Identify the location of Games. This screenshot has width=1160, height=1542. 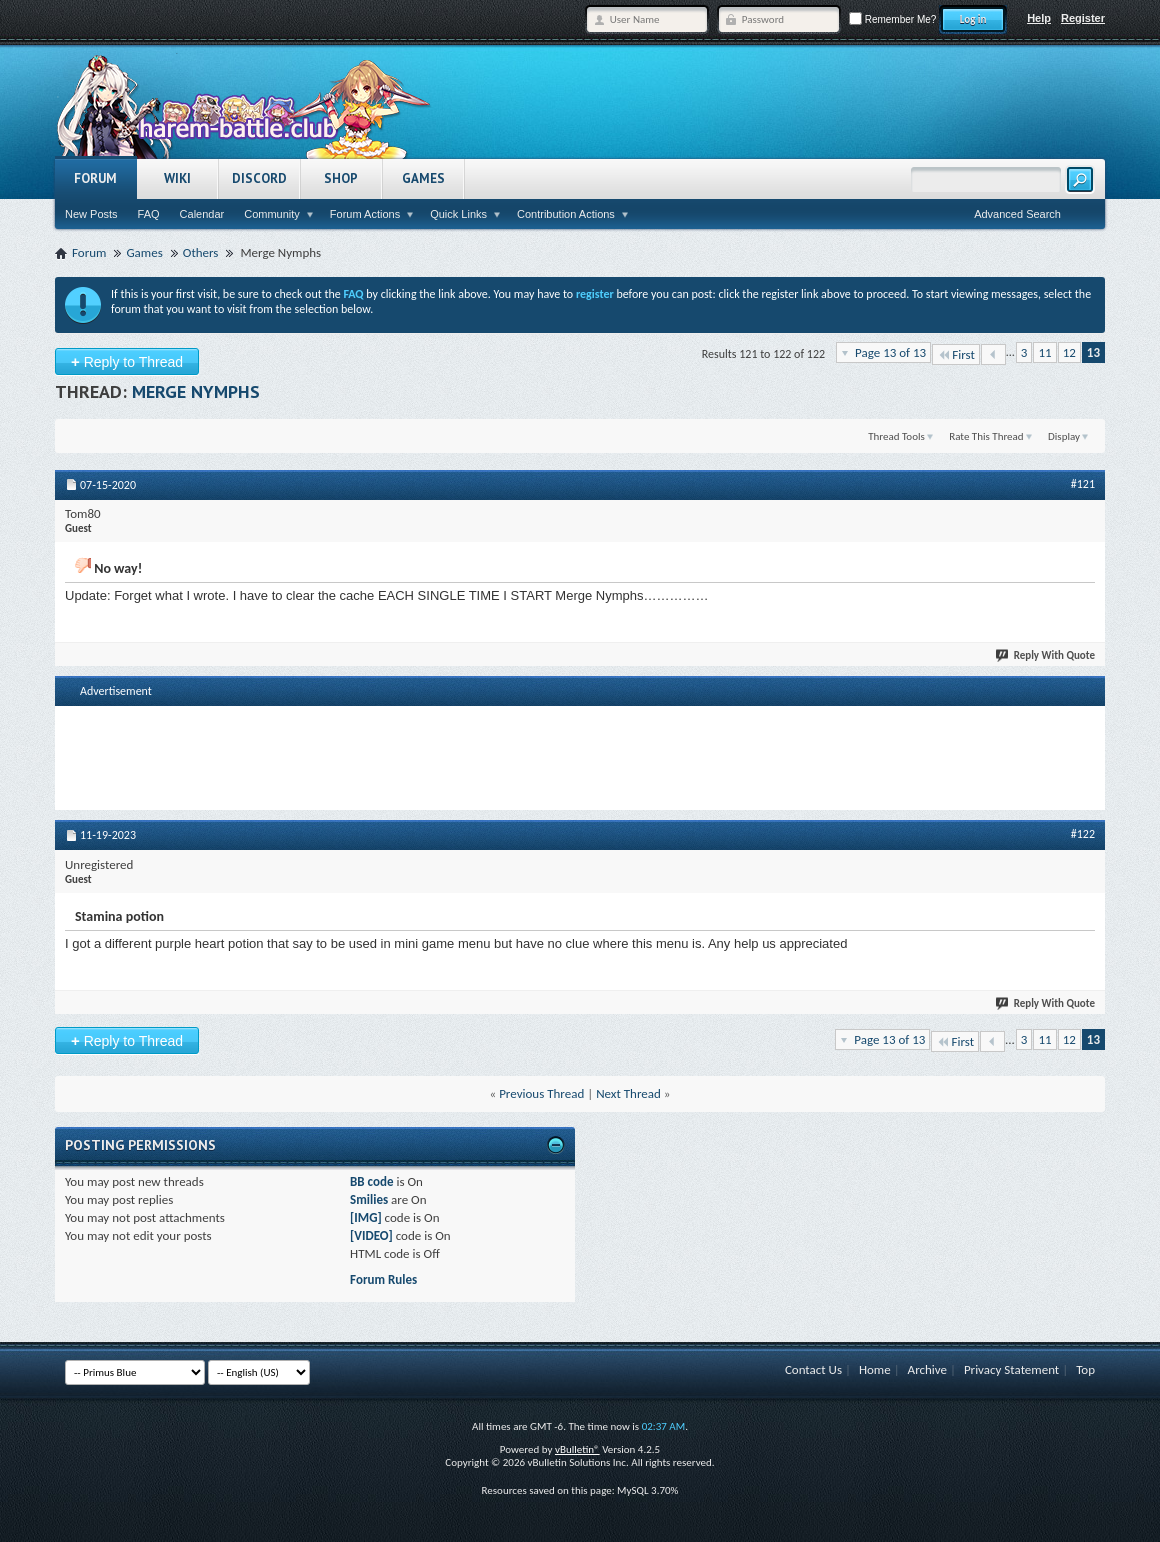
(423, 178).